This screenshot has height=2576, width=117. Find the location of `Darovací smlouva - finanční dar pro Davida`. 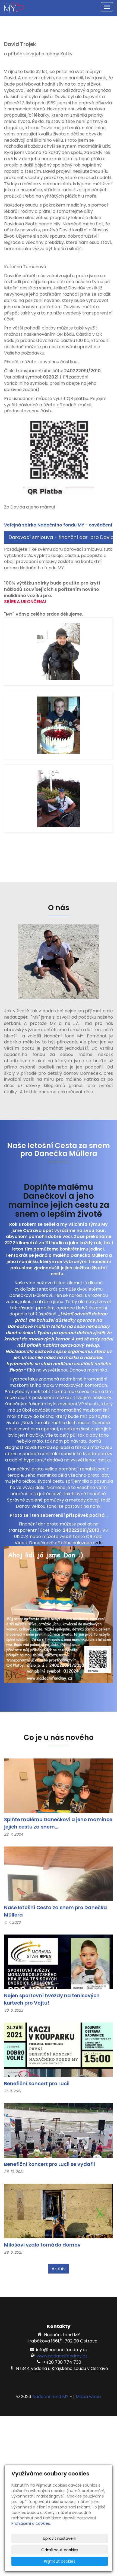

Darovací smlouva - finanční dar pro Davida is located at coordinates (61, 537).